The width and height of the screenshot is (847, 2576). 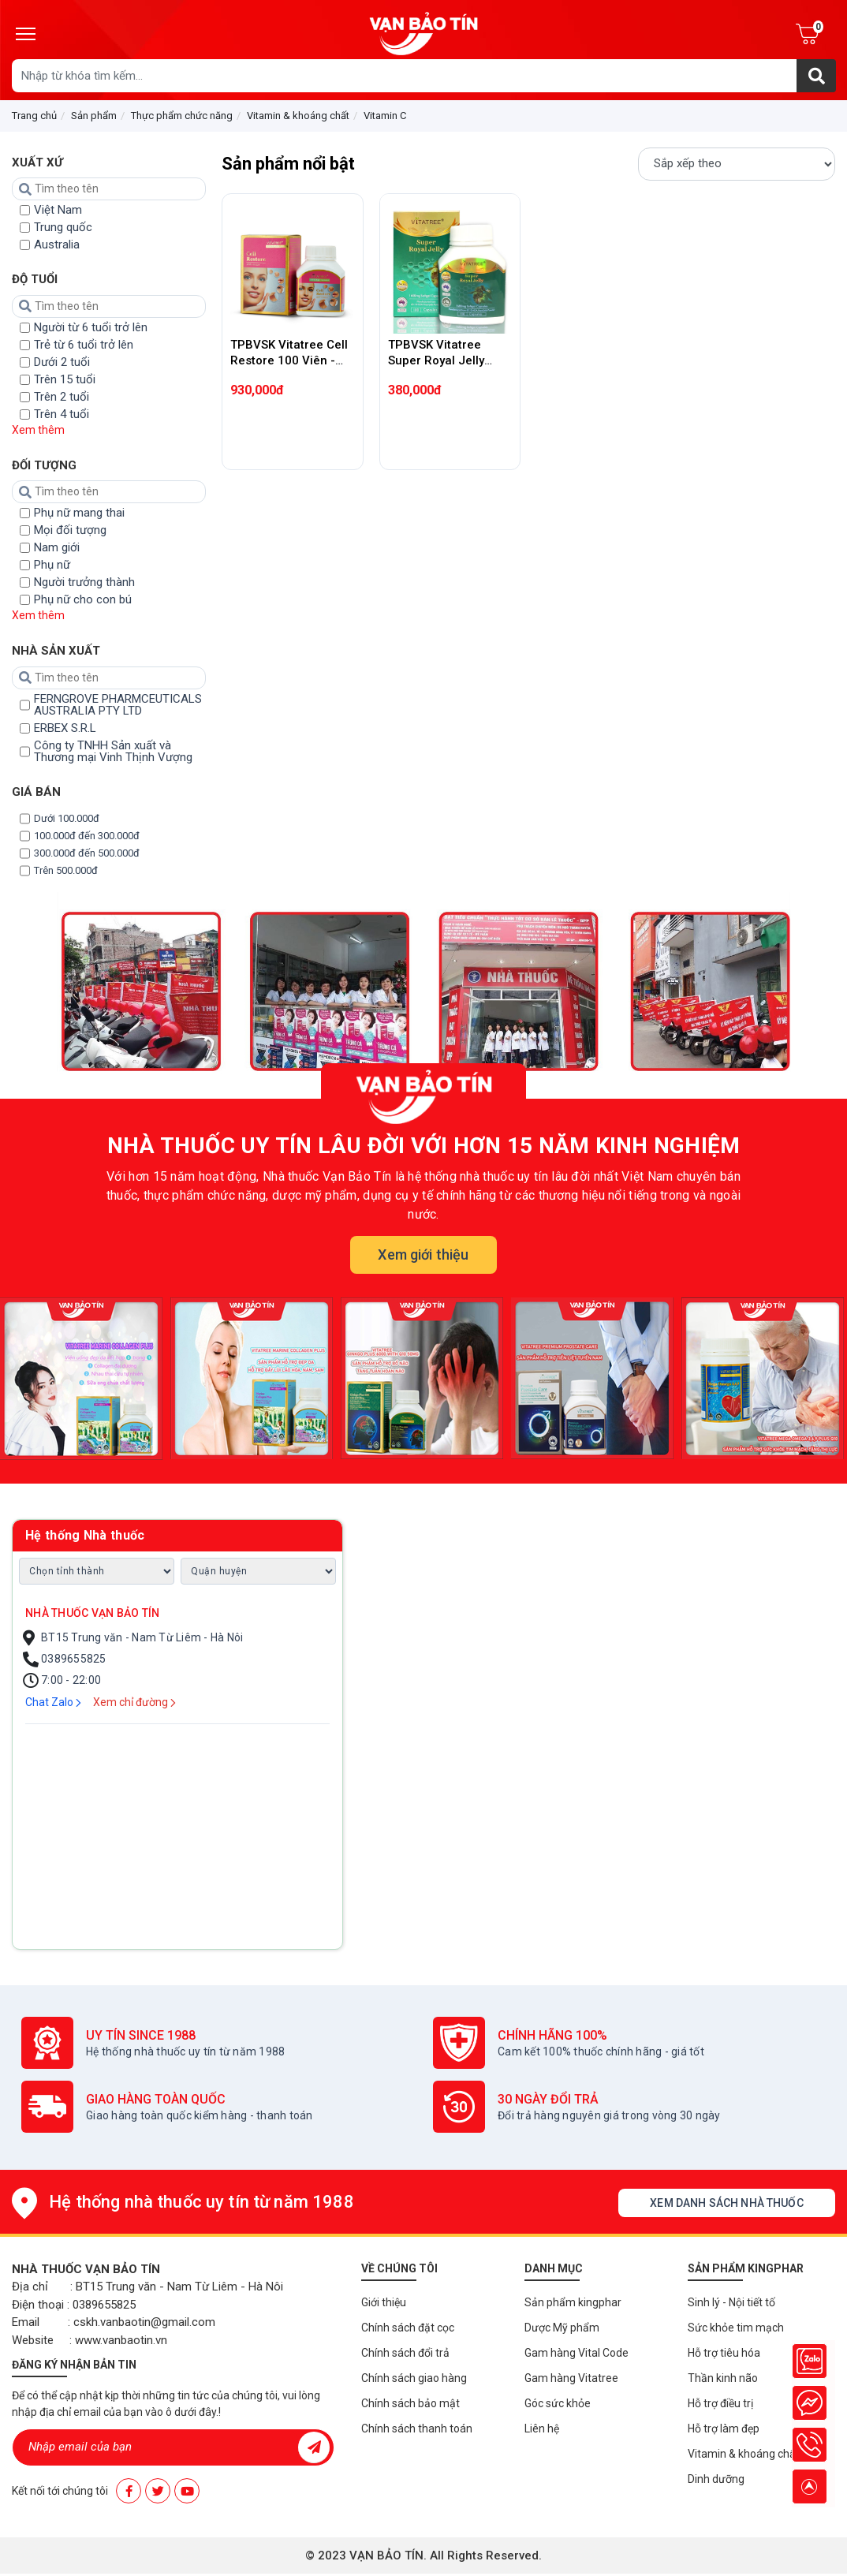 I want to click on Sản phẩm kingphar, so click(x=572, y=2302).